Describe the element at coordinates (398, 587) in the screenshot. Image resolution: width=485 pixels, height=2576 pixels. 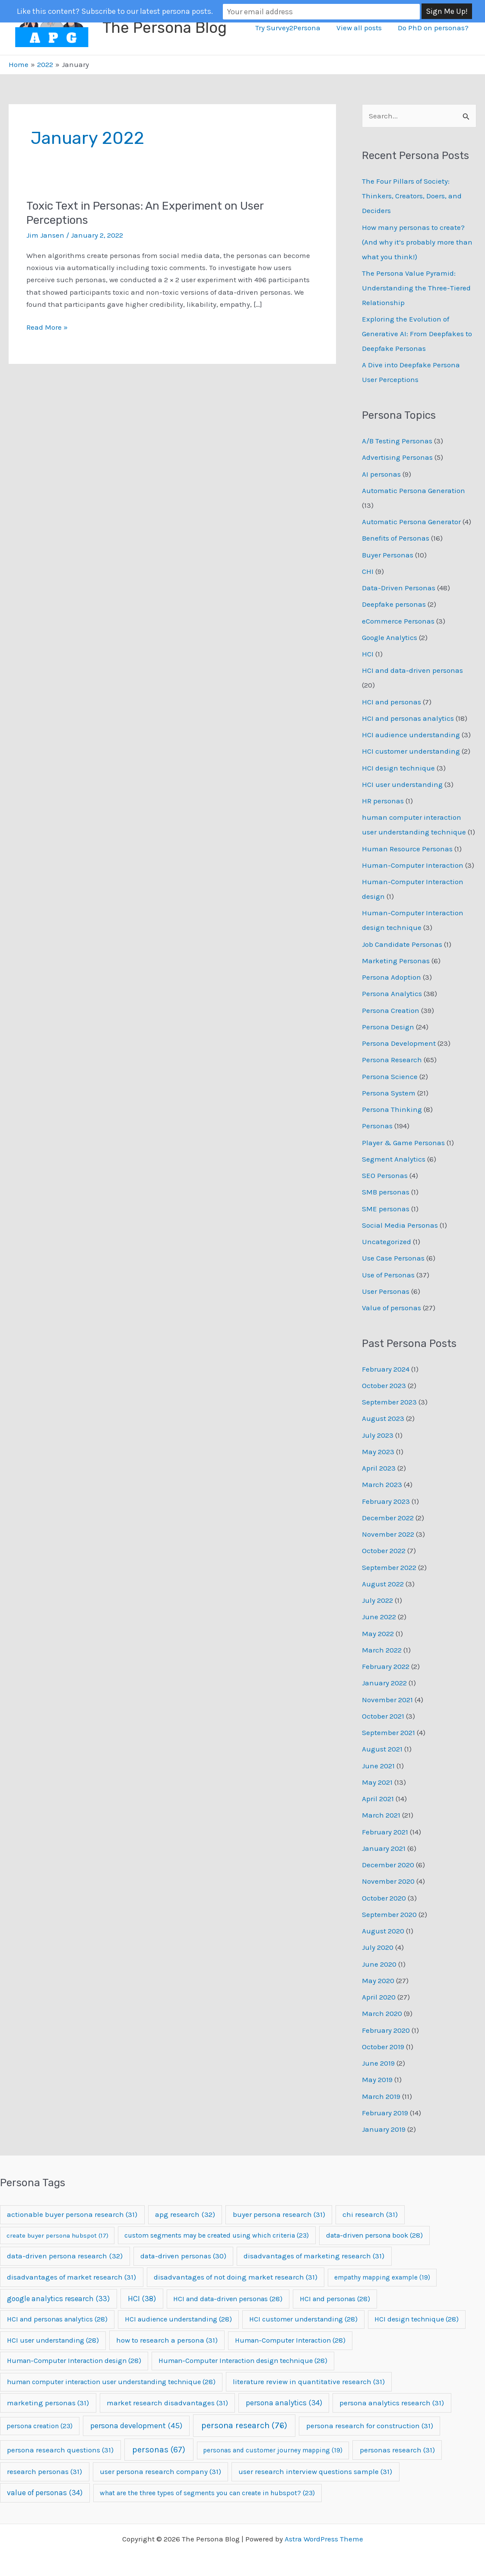
I see `Data-Driven Personas` at that location.